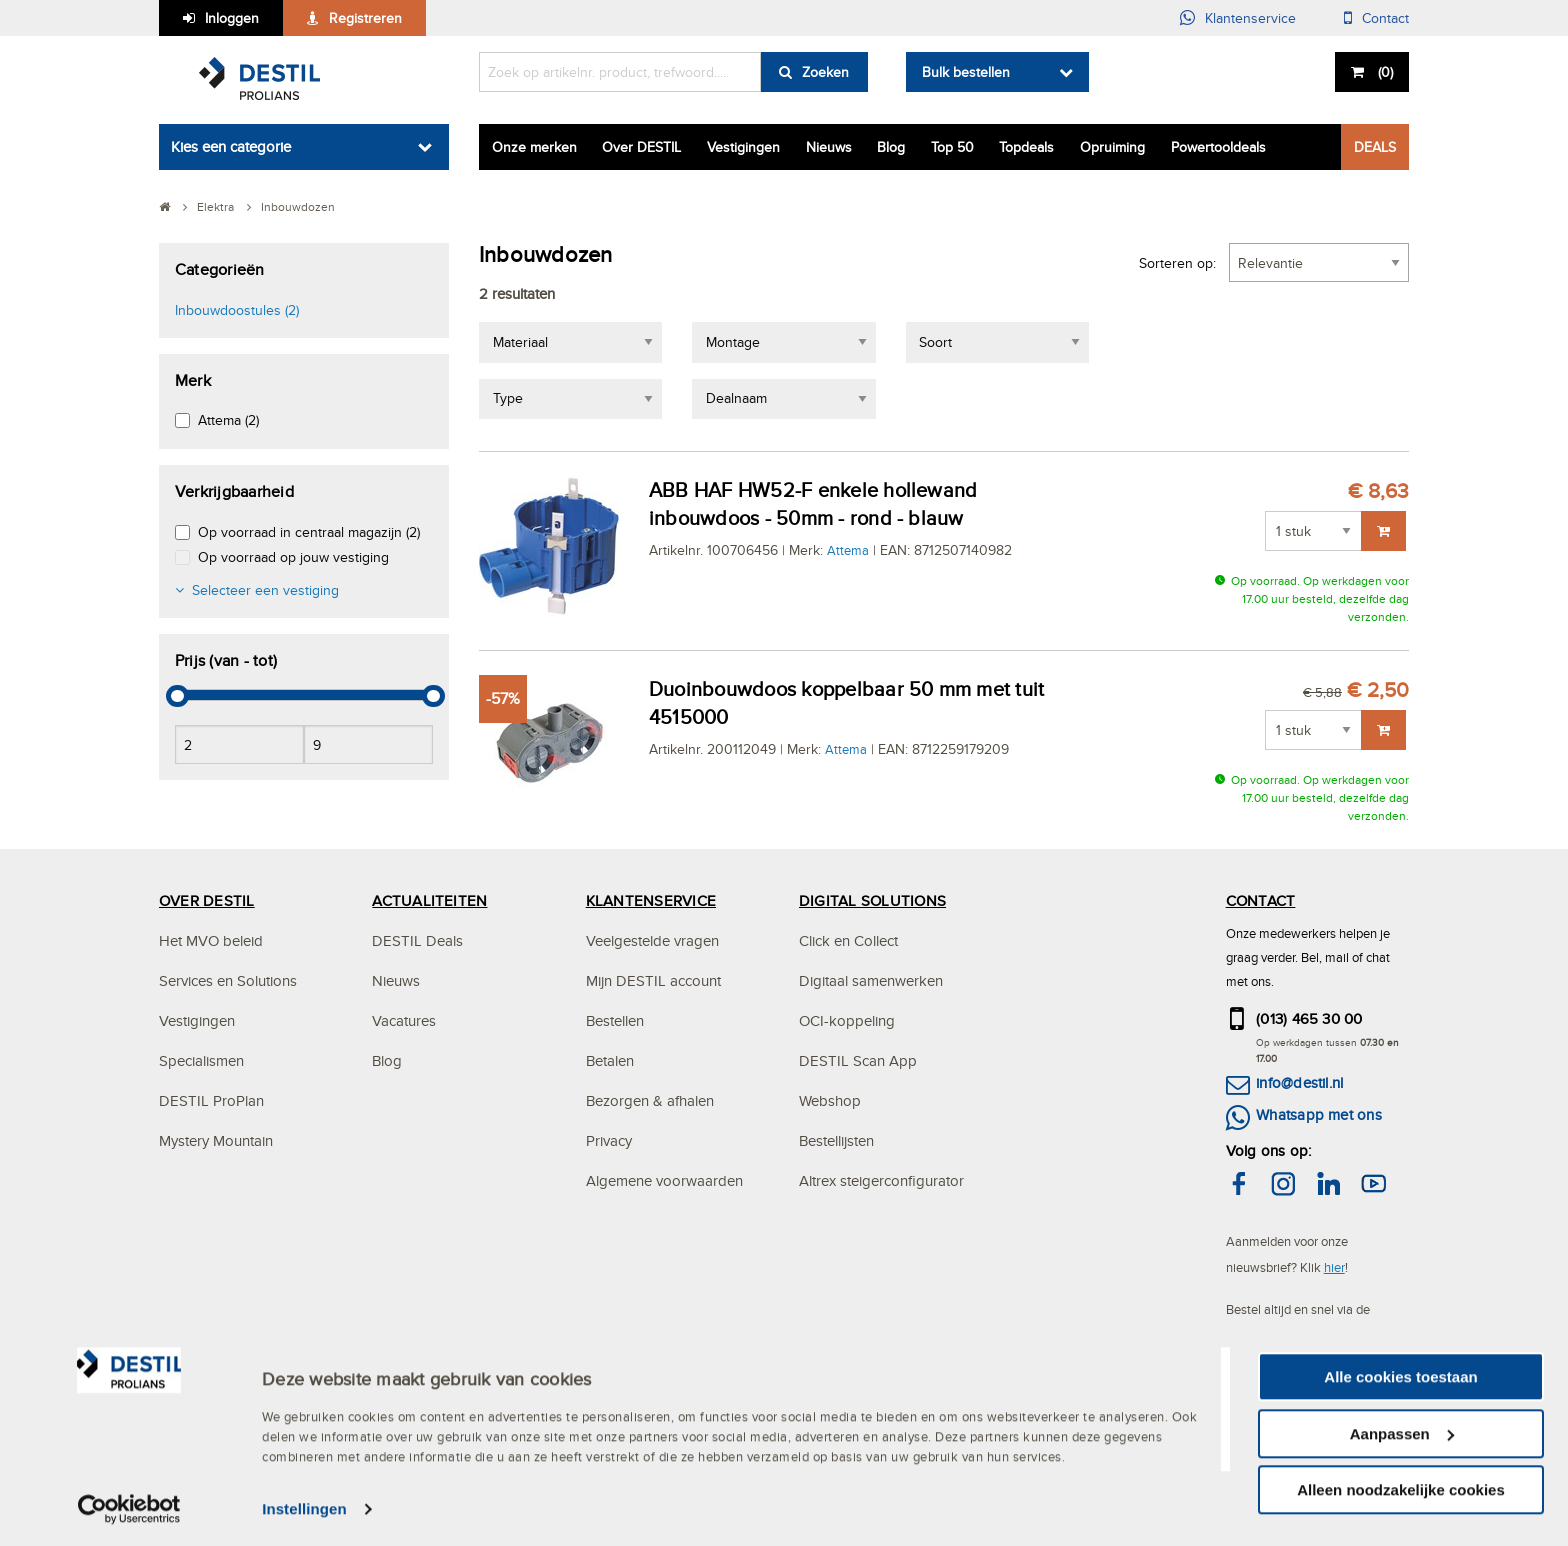  Describe the element at coordinates (847, 1020) in the screenshot. I see `OCI-koppeling` at that location.